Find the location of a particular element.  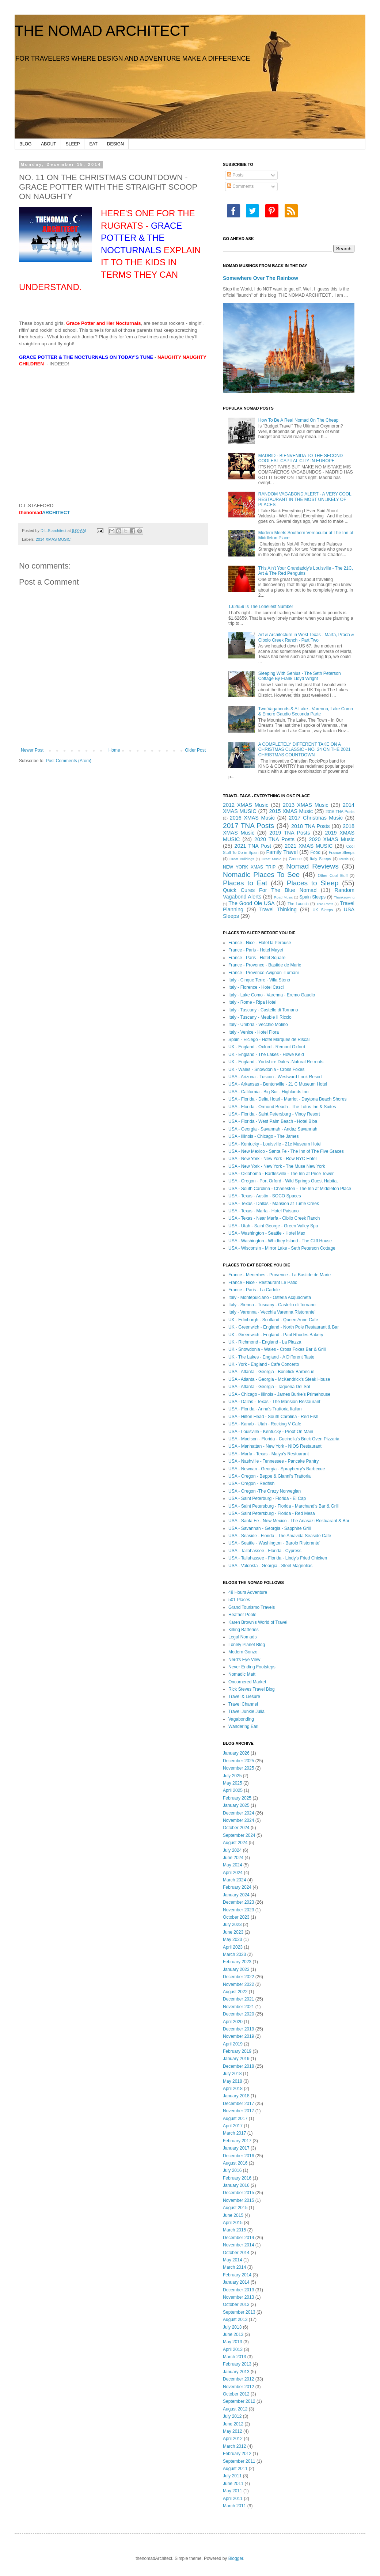

USA - Oregon -The Crazy Norwegian is located at coordinates (264, 1491).